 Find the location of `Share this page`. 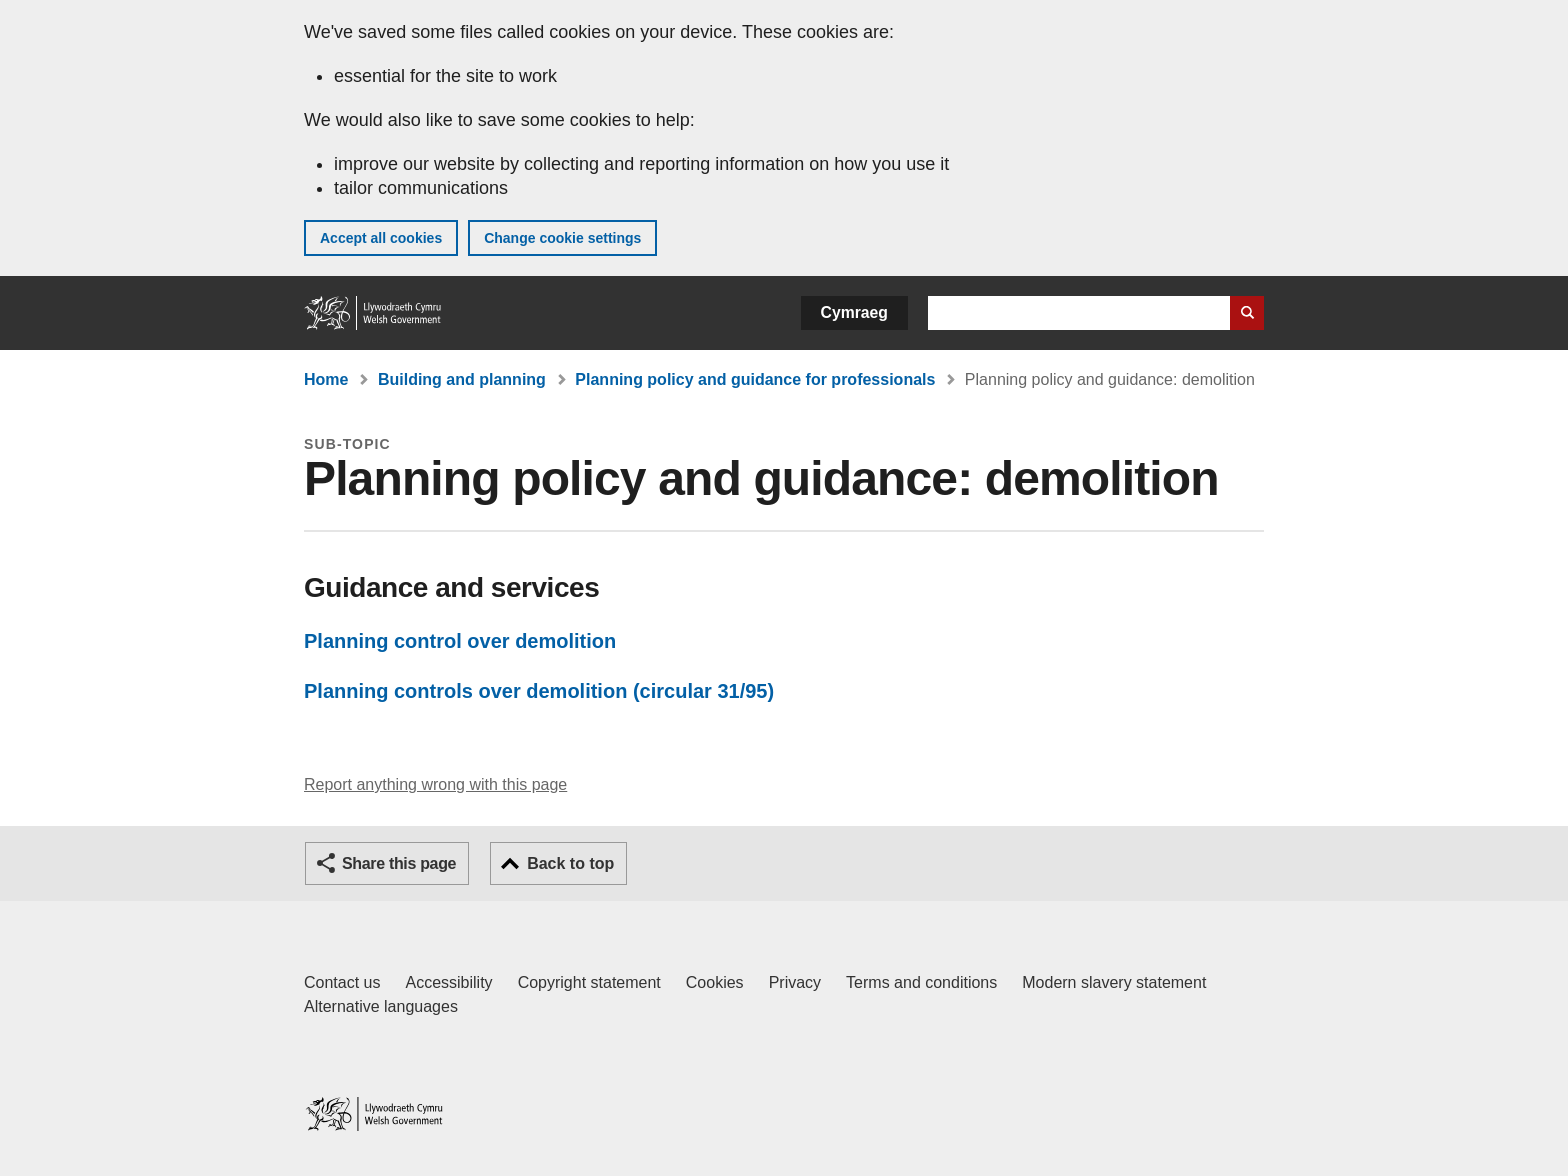

Share this page is located at coordinates (399, 863).